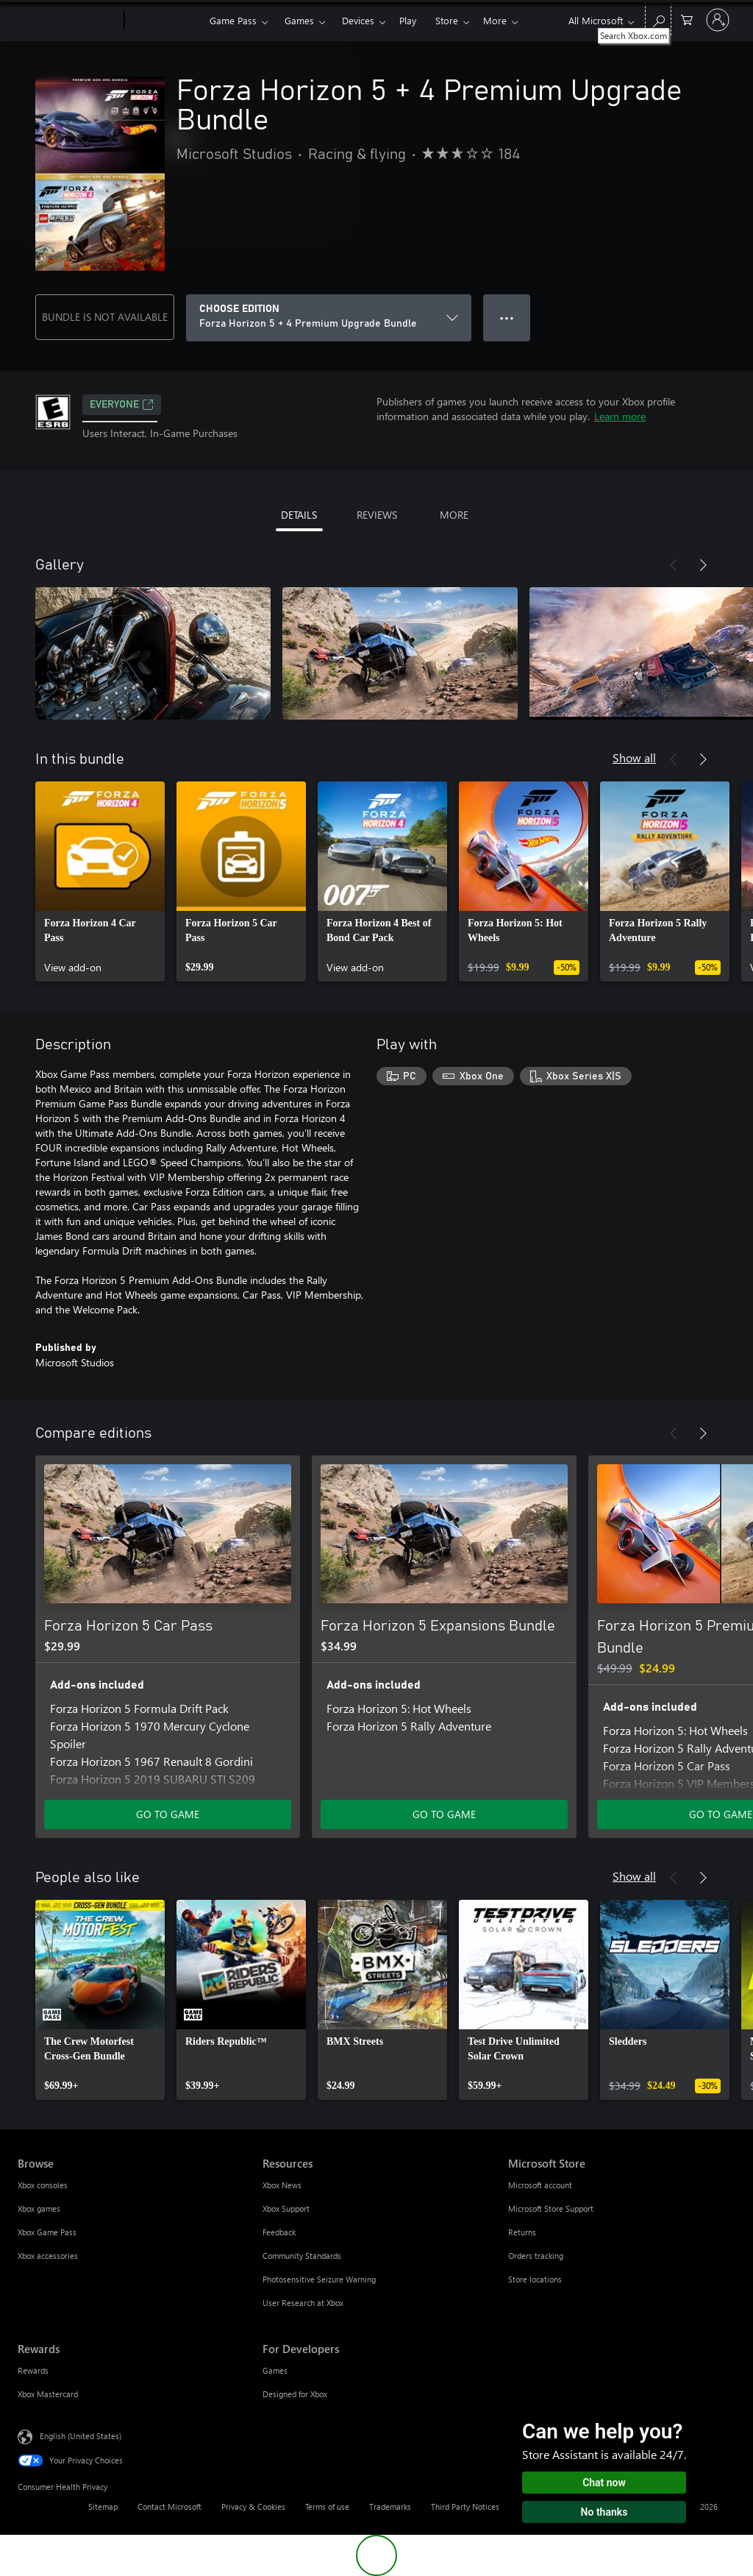 This screenshot has height=2576, width=753. What do you see at coordinates (407, 20) in the screenshot?
I see `Play` at bounding box center [407, 20].